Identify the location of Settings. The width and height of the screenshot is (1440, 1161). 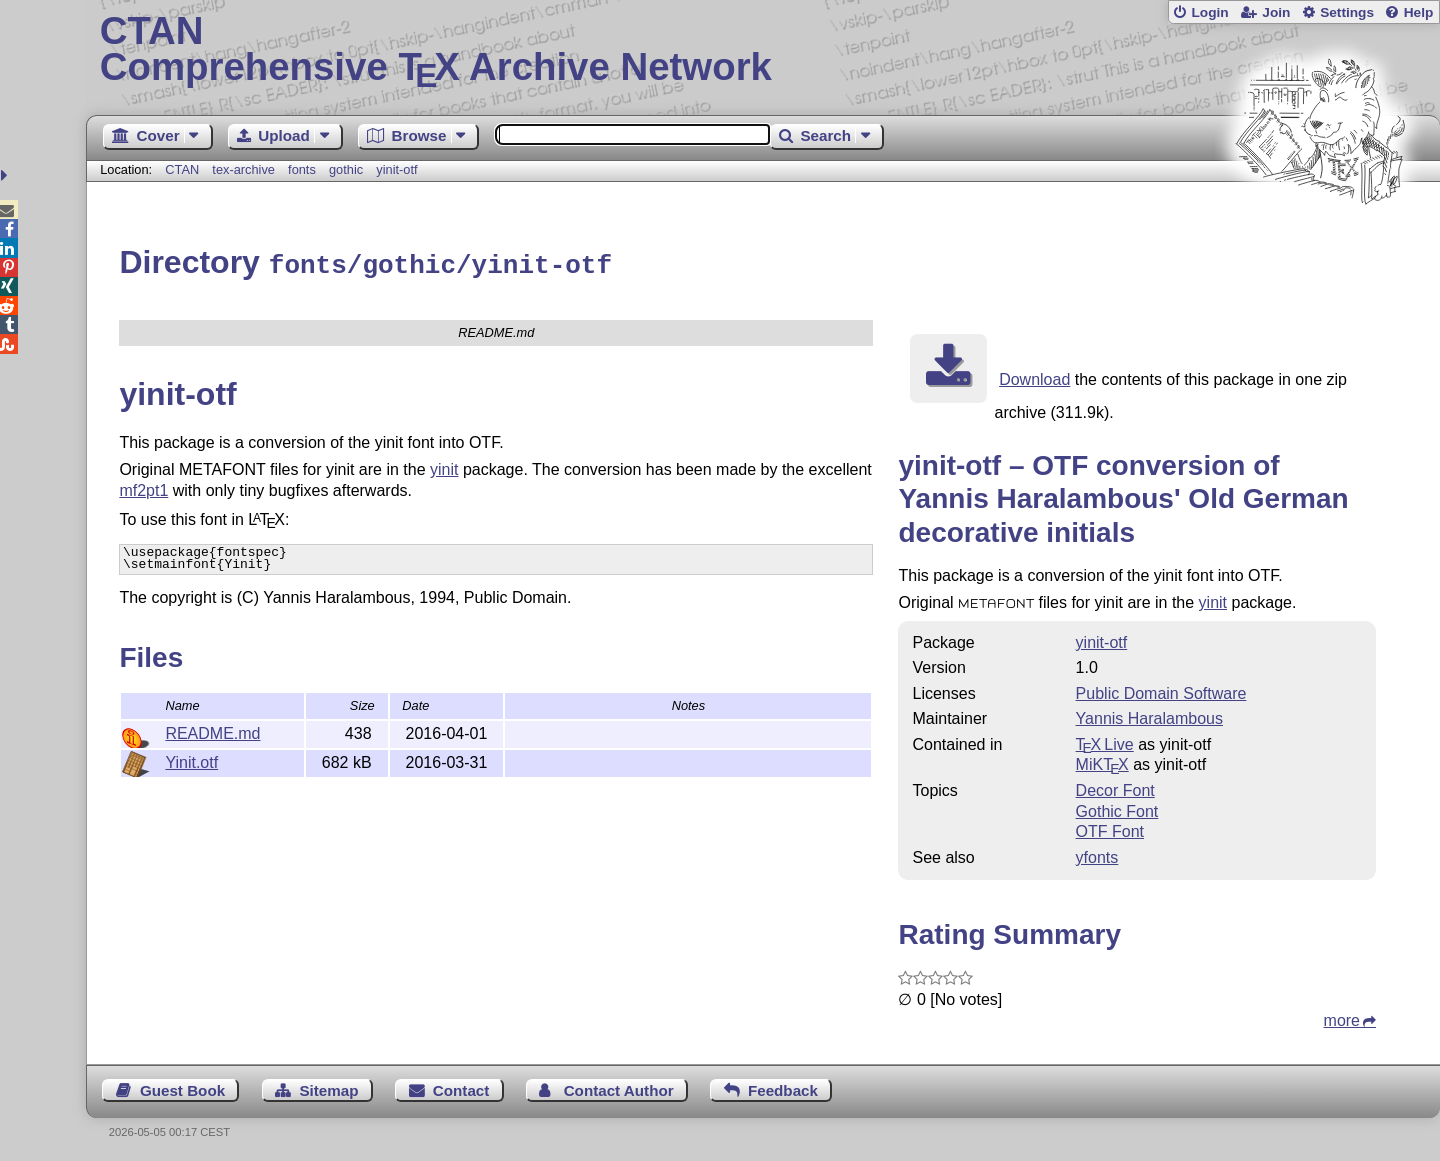
(1347, 12).